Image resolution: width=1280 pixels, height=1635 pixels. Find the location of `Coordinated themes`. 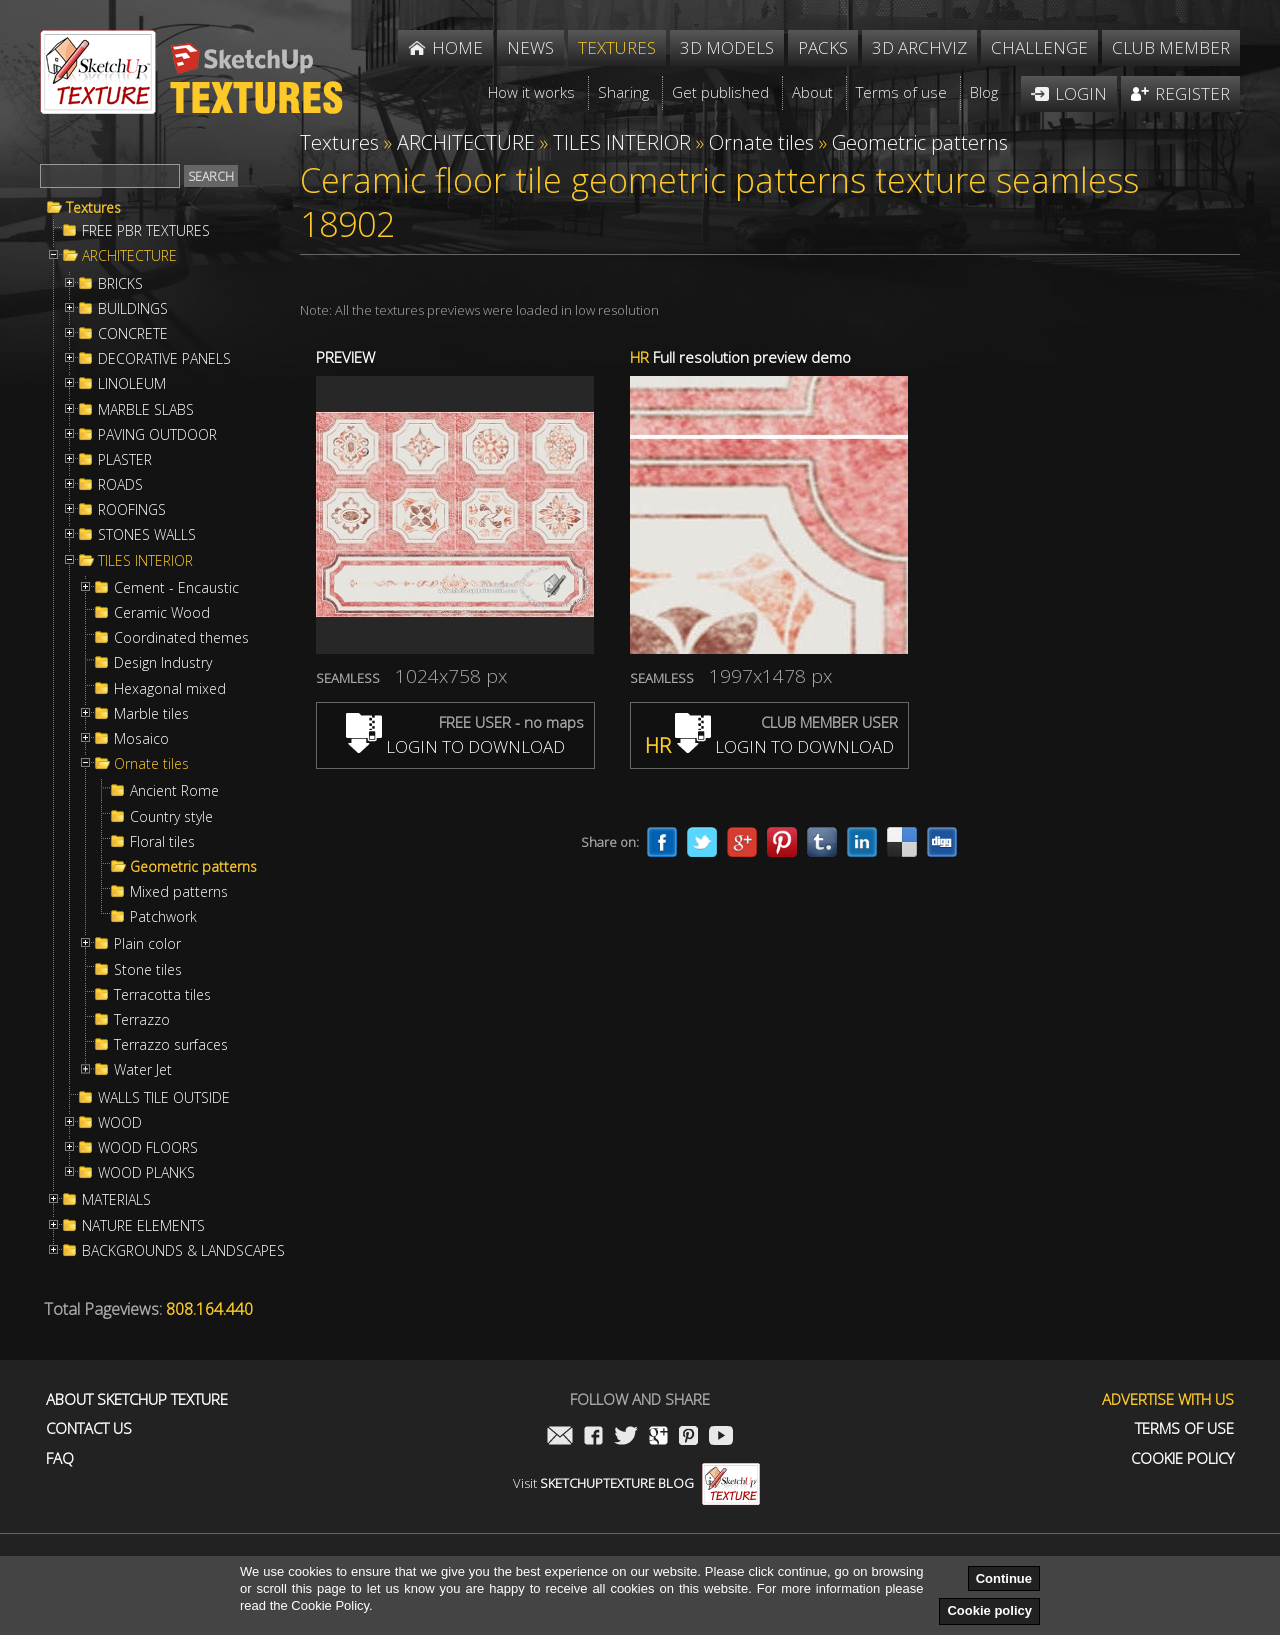

Coordinated themes is located at coordinates (181, 638).